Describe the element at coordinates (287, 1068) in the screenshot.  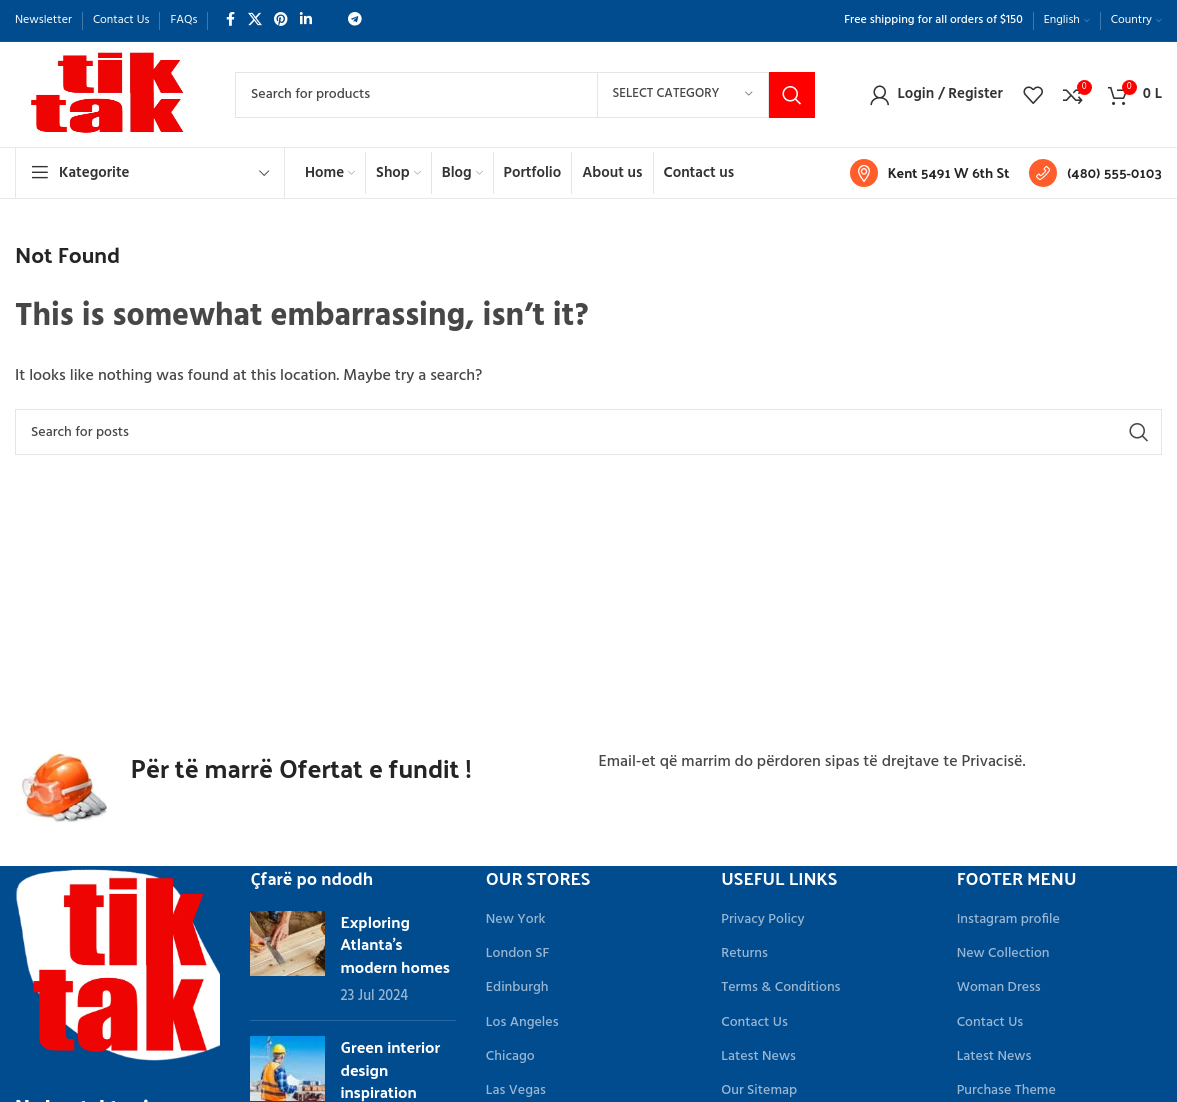
I see `[Link on post Green interior design inspiration]` at that location.